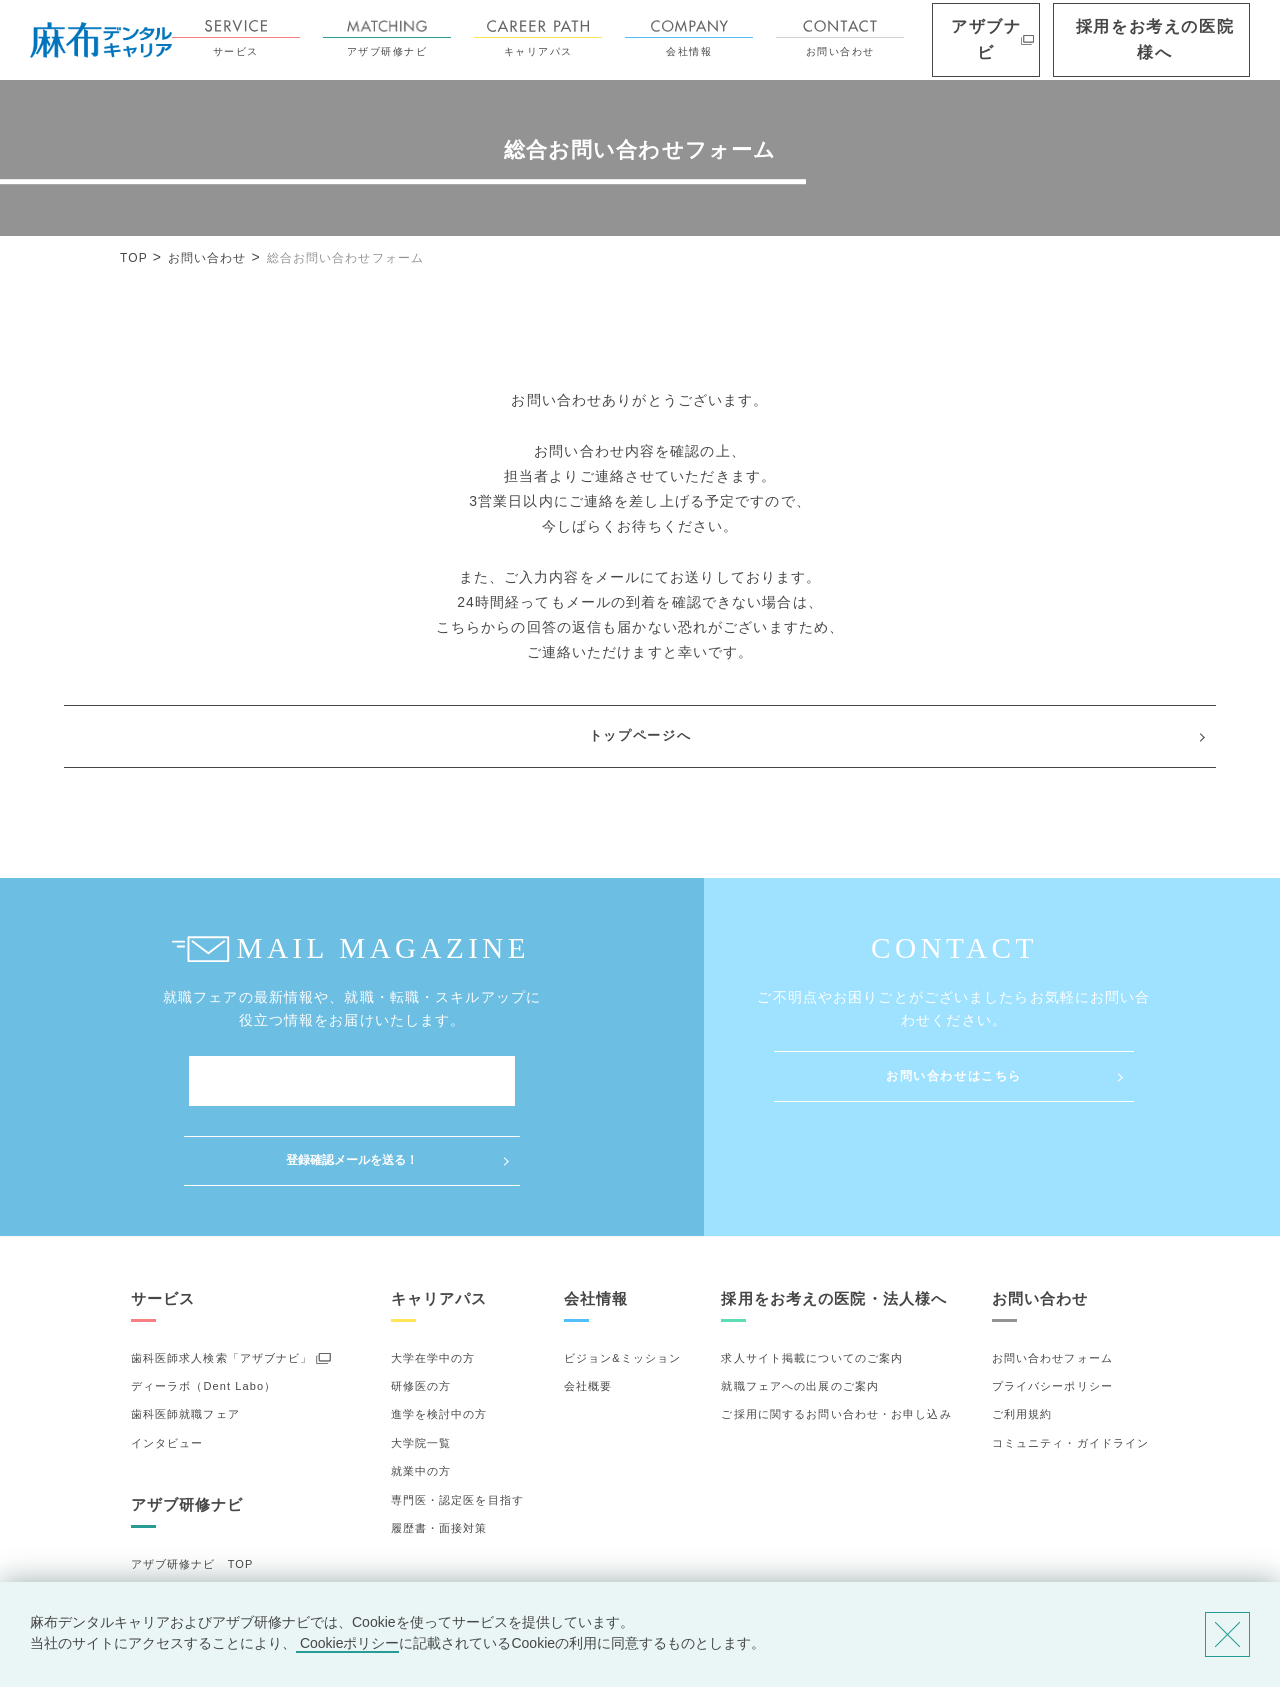 This screenshot has height=1687, width=1280. Describe the element at coordinates (421, 1364) in the screenshot. I see `大学院一覧` at that location.